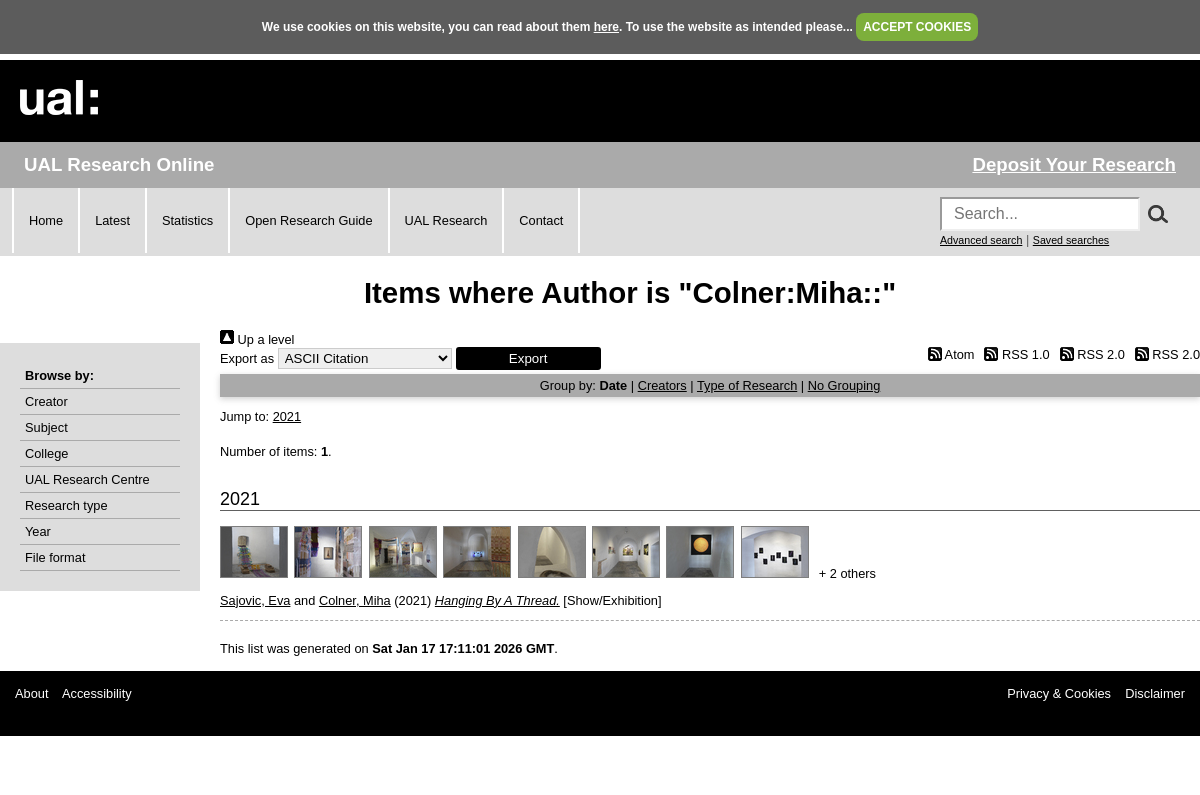 The width and height of the screenshot is (1200, 795). What do you see at coordinates (247, 358) in the screenshot?
I see `Export as` at bounding box center [247, 358].